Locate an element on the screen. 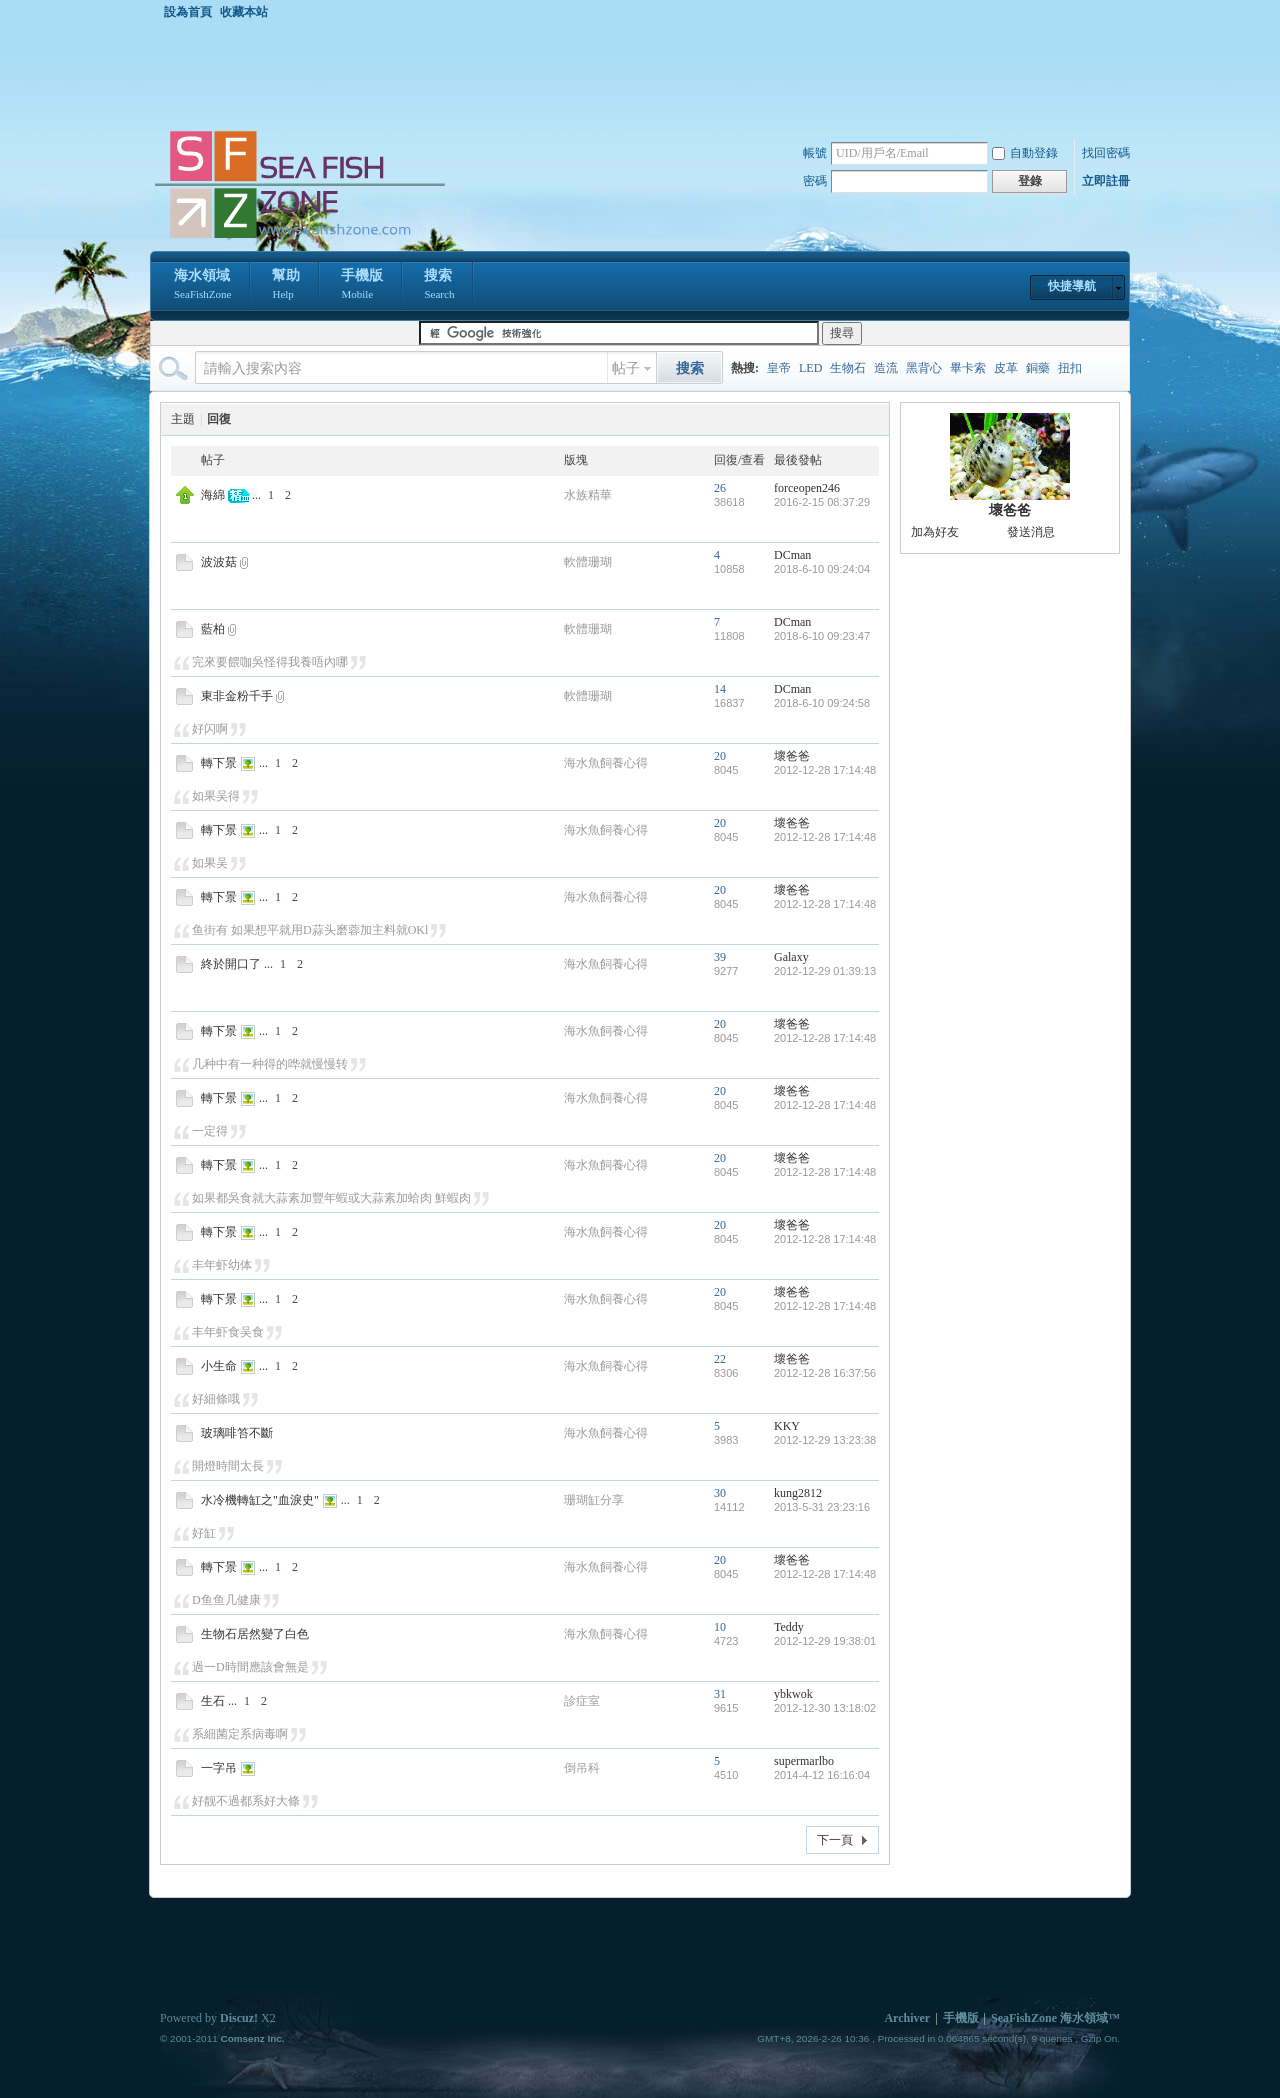  造流 is located at coordinates (886, 368).